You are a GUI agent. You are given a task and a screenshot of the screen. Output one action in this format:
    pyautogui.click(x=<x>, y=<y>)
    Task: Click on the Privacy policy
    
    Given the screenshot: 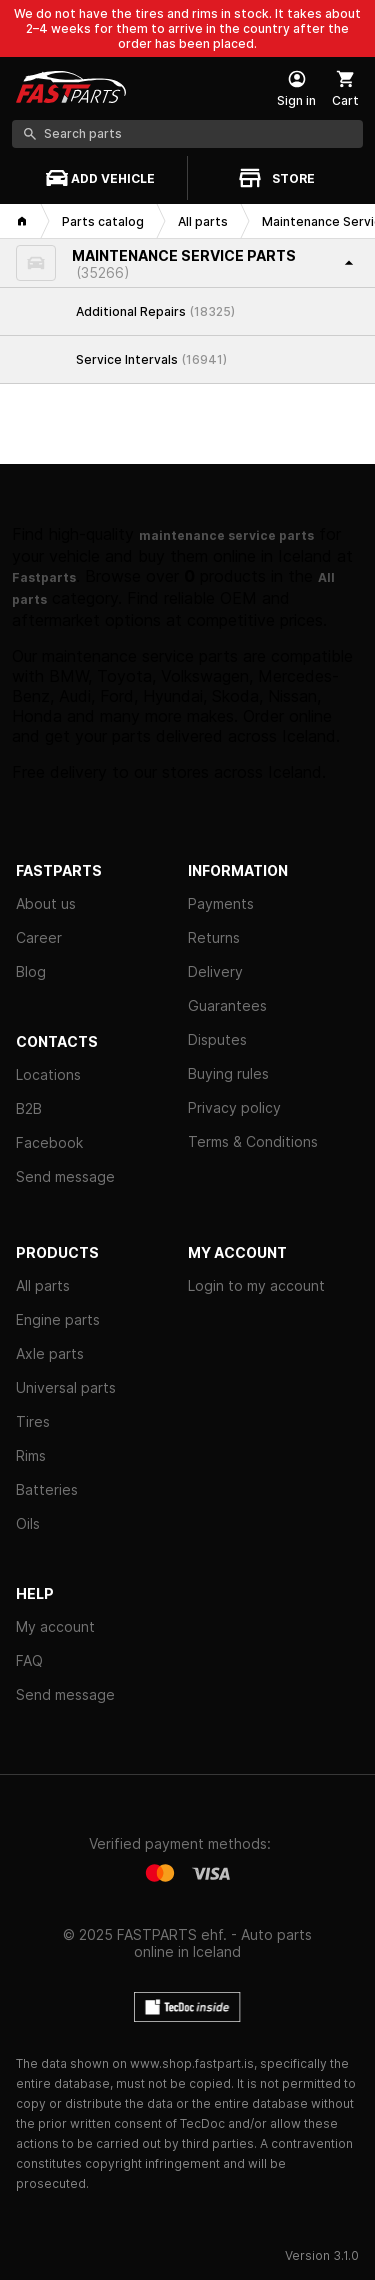 What is the action you would take?
    pyautogui.click(x=234, y=1107)
    